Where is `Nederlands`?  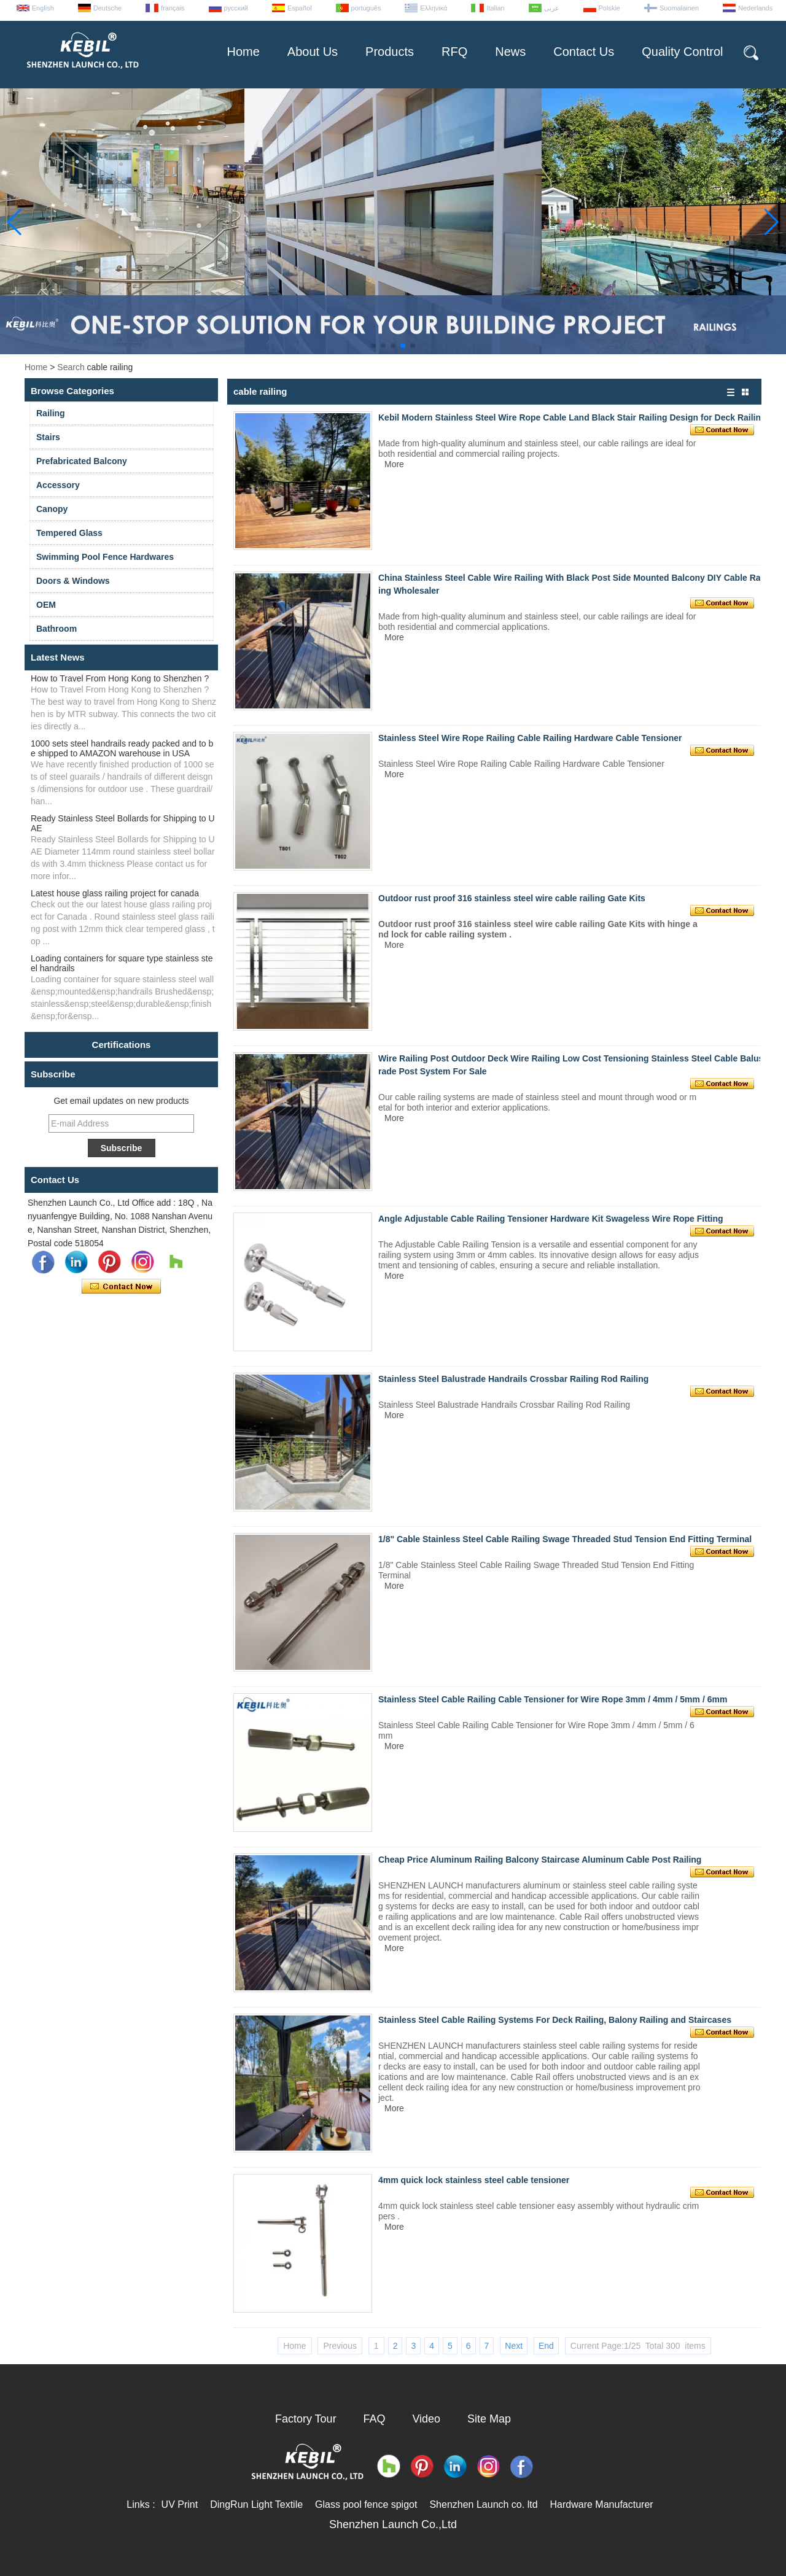
Nederlands is located at coordinates (755, 8).